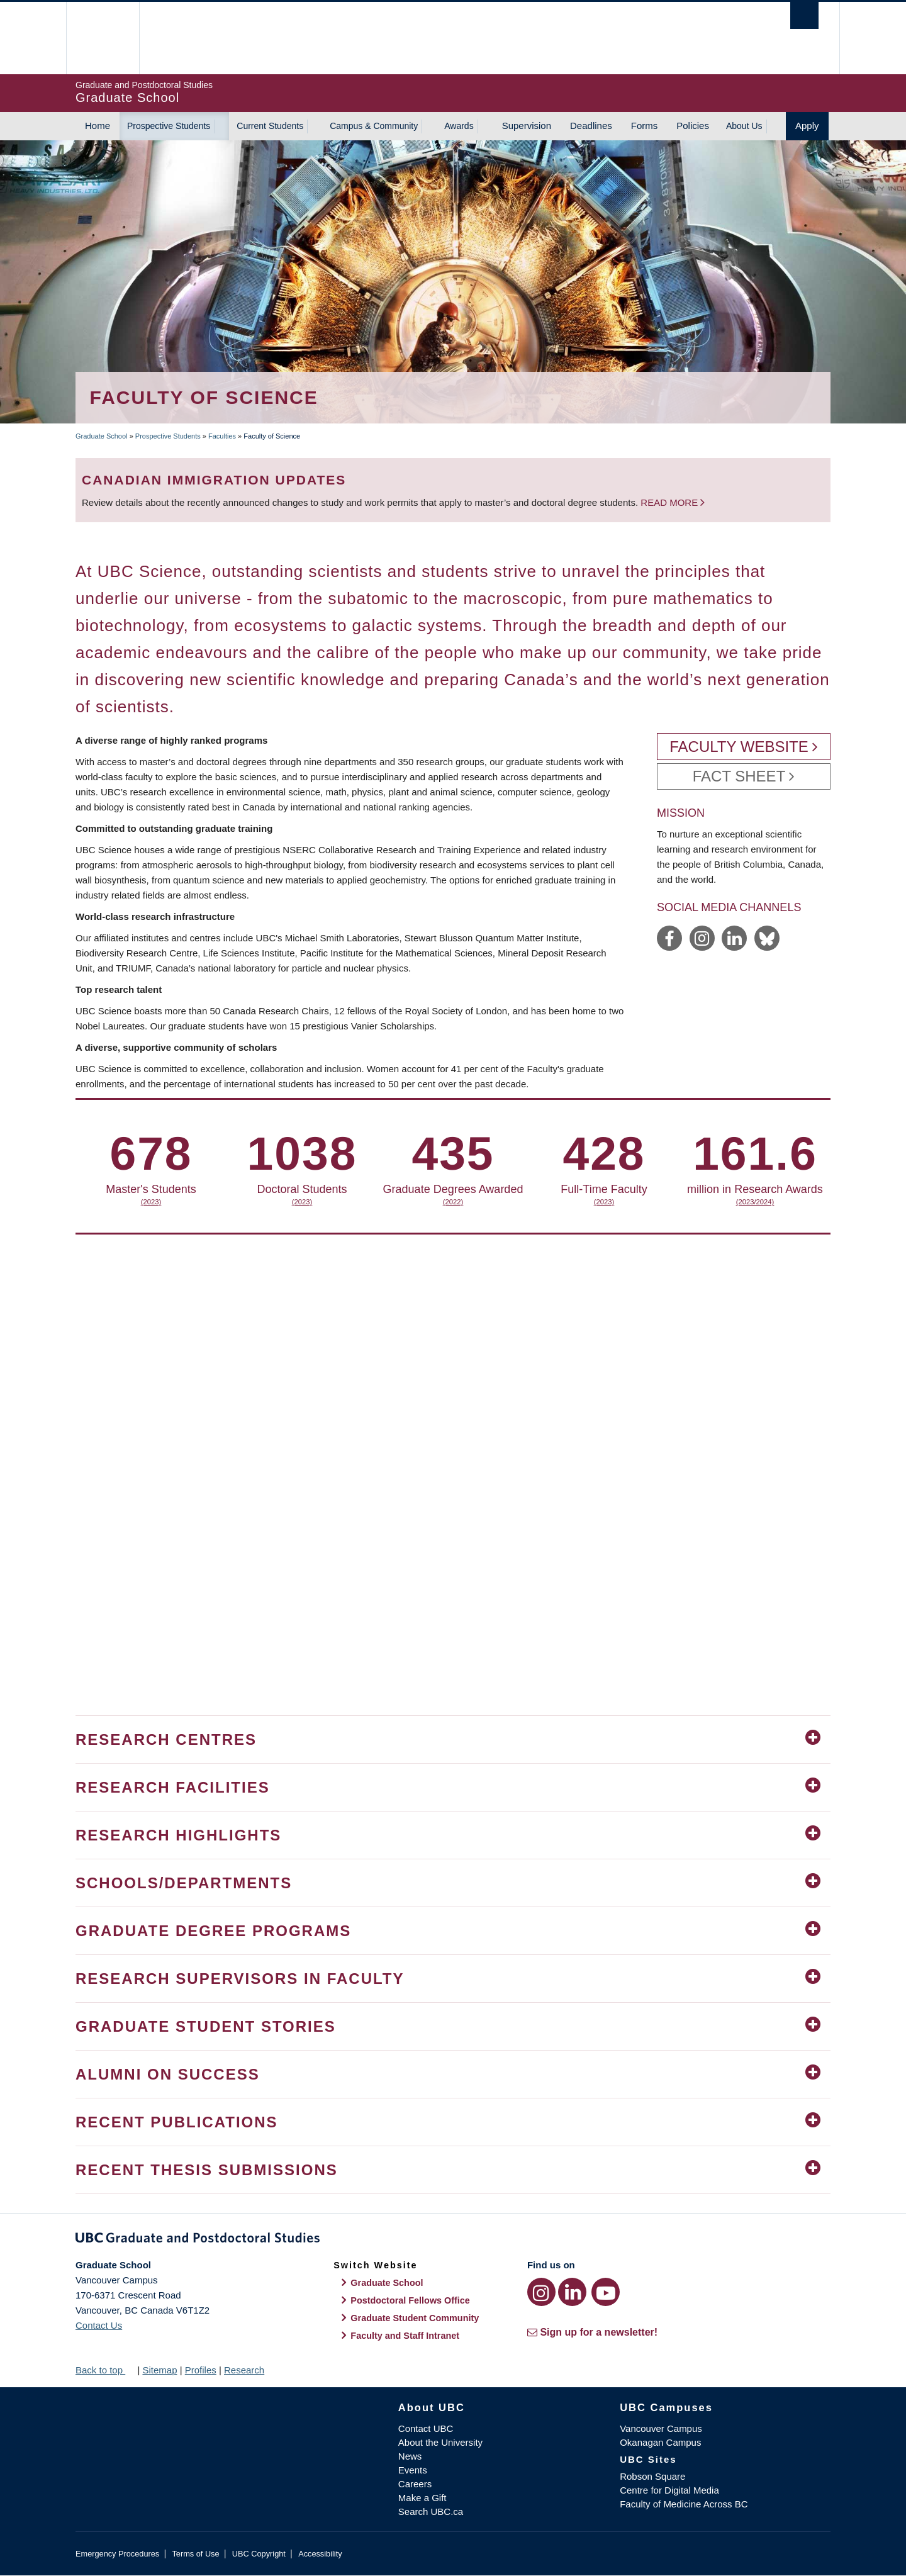  What do you see at coordinates (661, 2428) in the screenshot?
I see `Vancouver Campus` at bounding box center [661, 2428].